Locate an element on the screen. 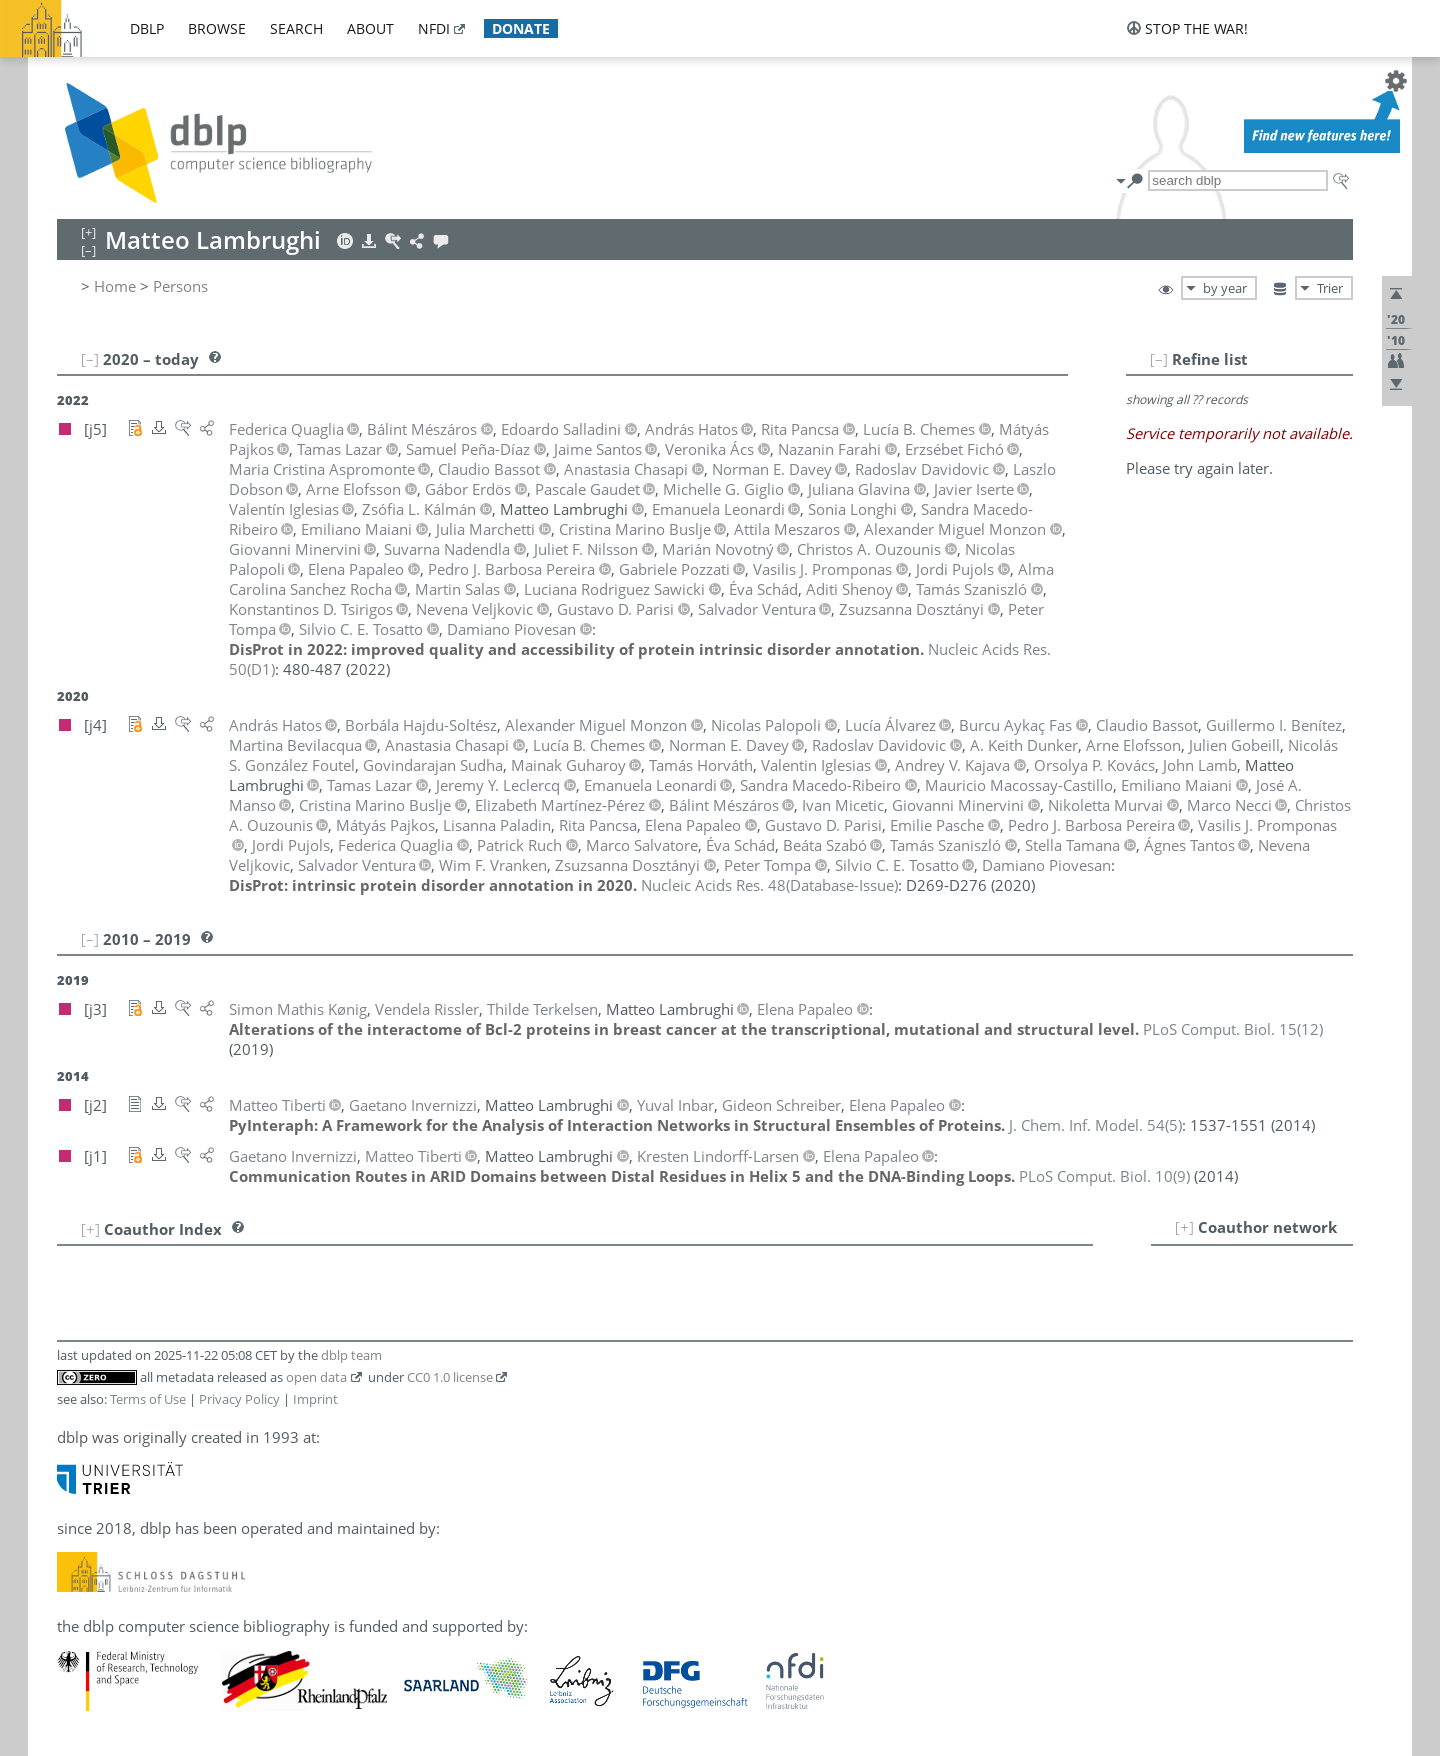  Imprint is located at coordinates (315, 1399).